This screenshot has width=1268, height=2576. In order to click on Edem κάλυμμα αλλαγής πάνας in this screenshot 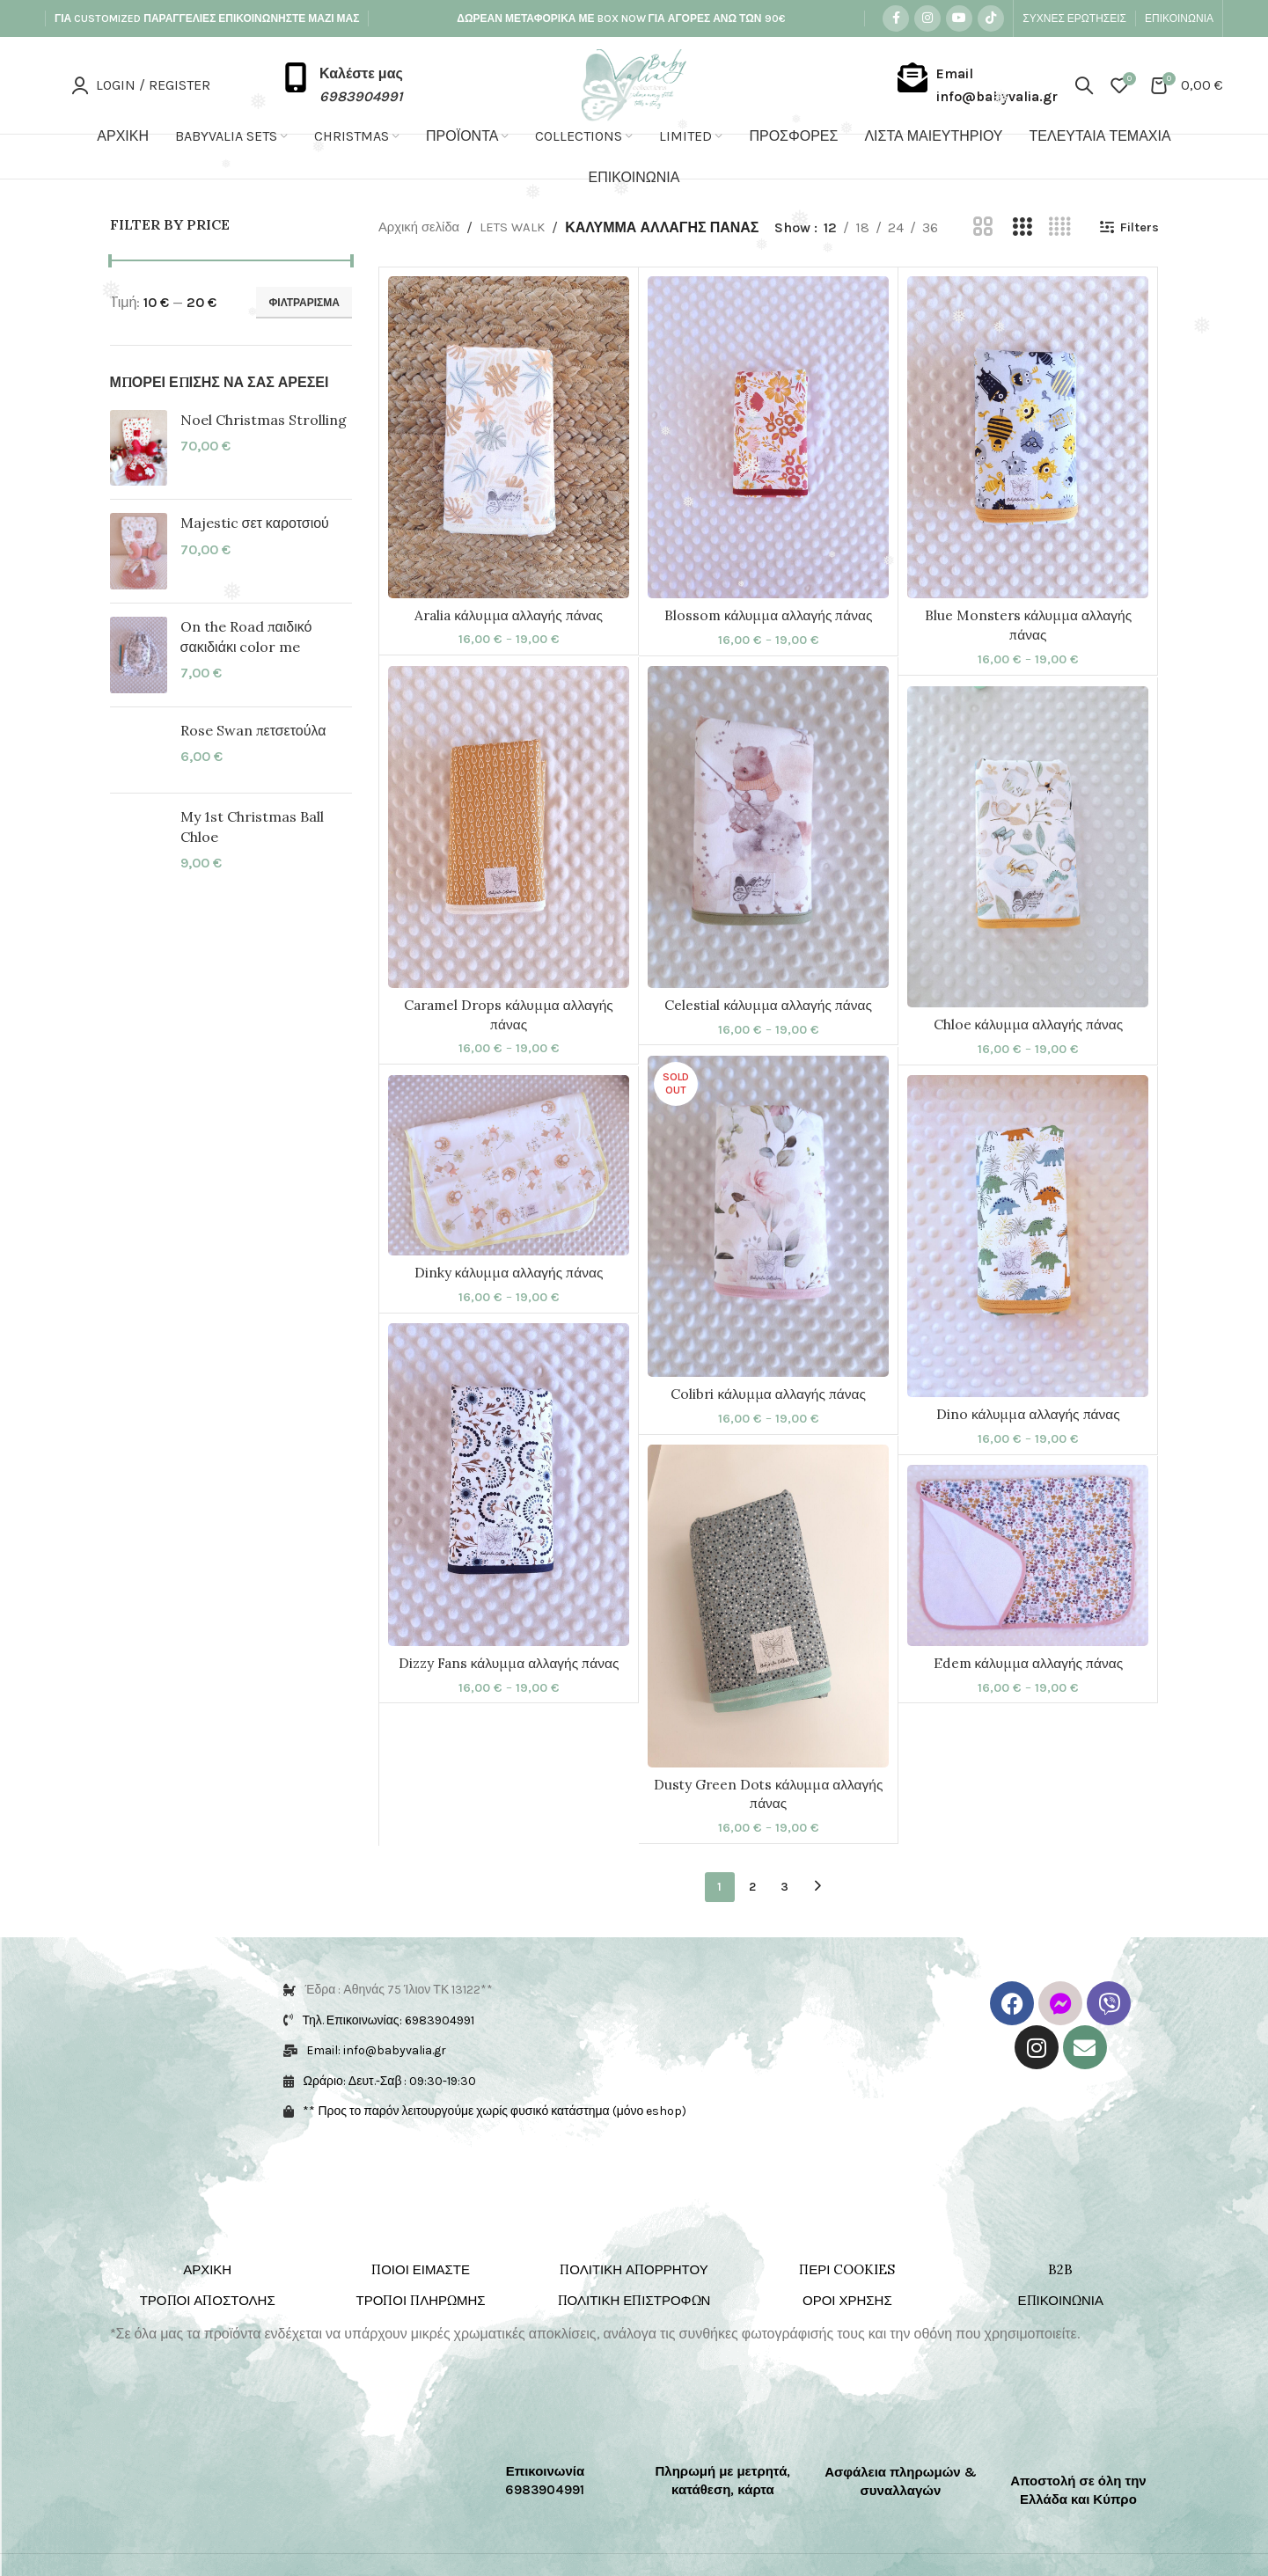, I will do `click(1028, 1694)`.